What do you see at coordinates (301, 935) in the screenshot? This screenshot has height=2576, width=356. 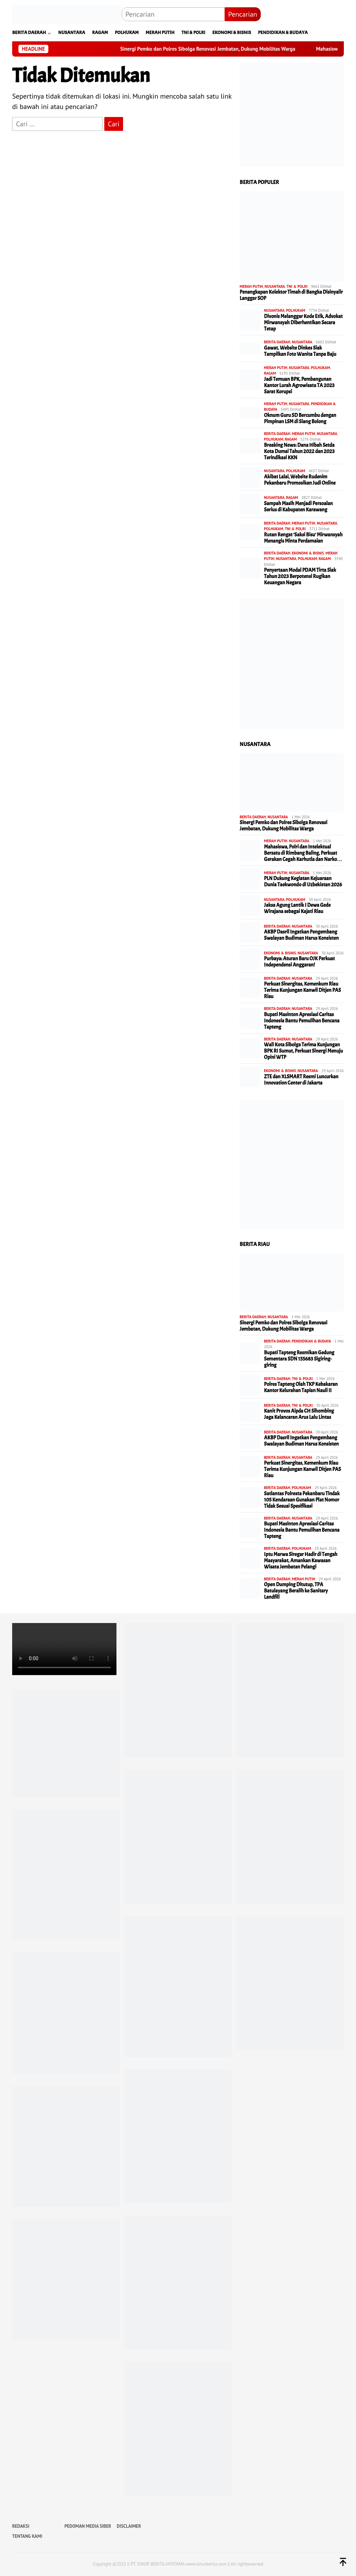 I see `AKBP Dasril Ingatkan Pengembang Swalayan Budiman Harus Konsisten` at bounding box center [301, 935].